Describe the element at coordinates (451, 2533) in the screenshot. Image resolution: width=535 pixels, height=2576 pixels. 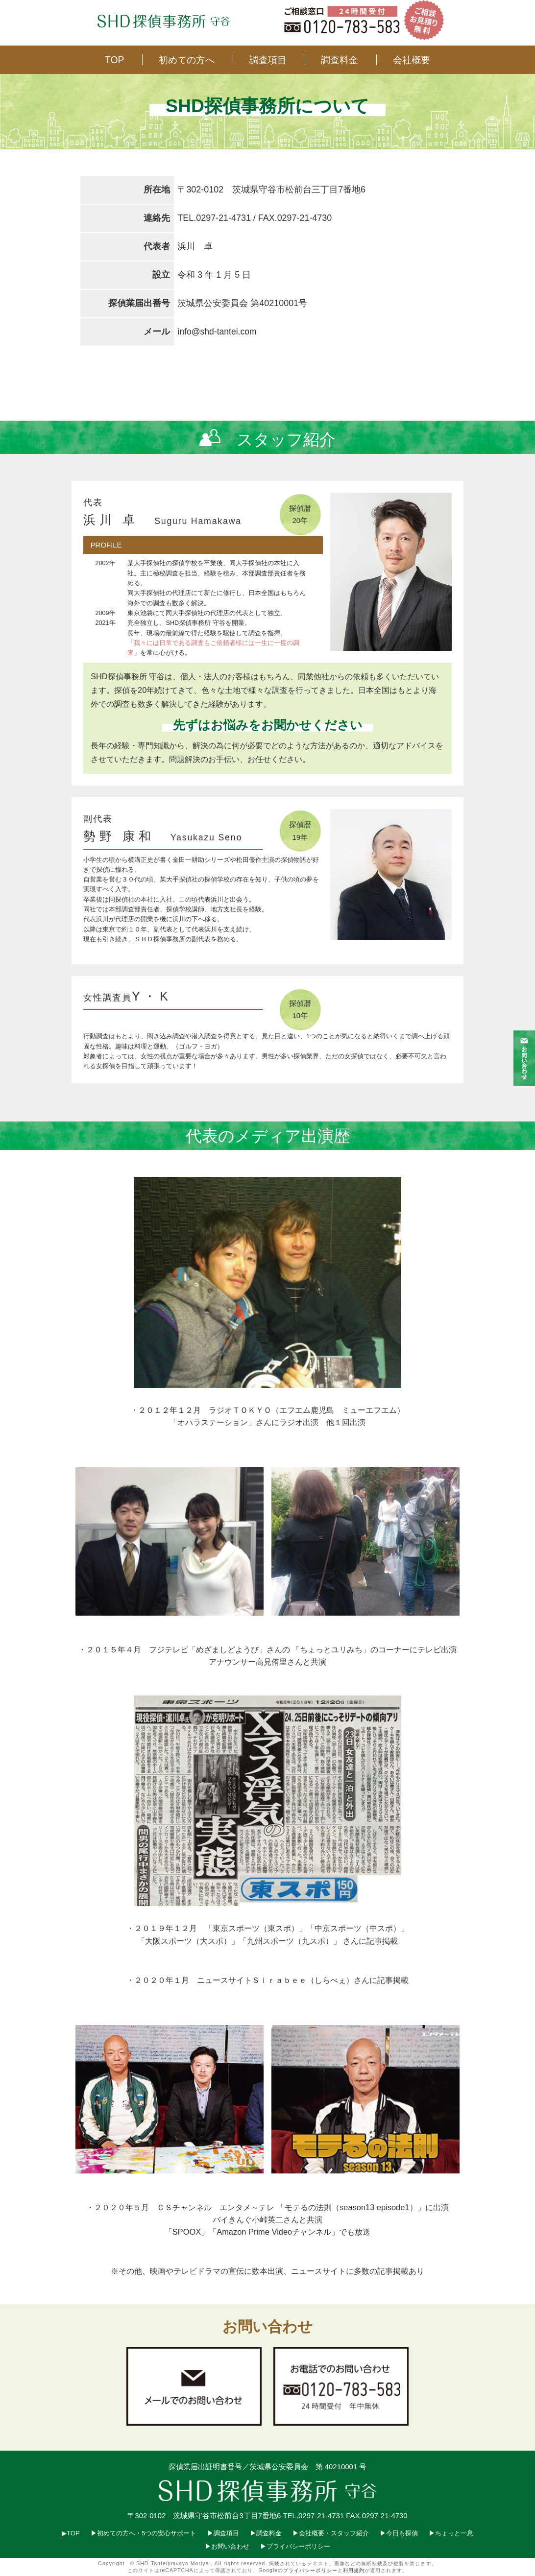
I see `▶︎ちょっと一息` at that location.